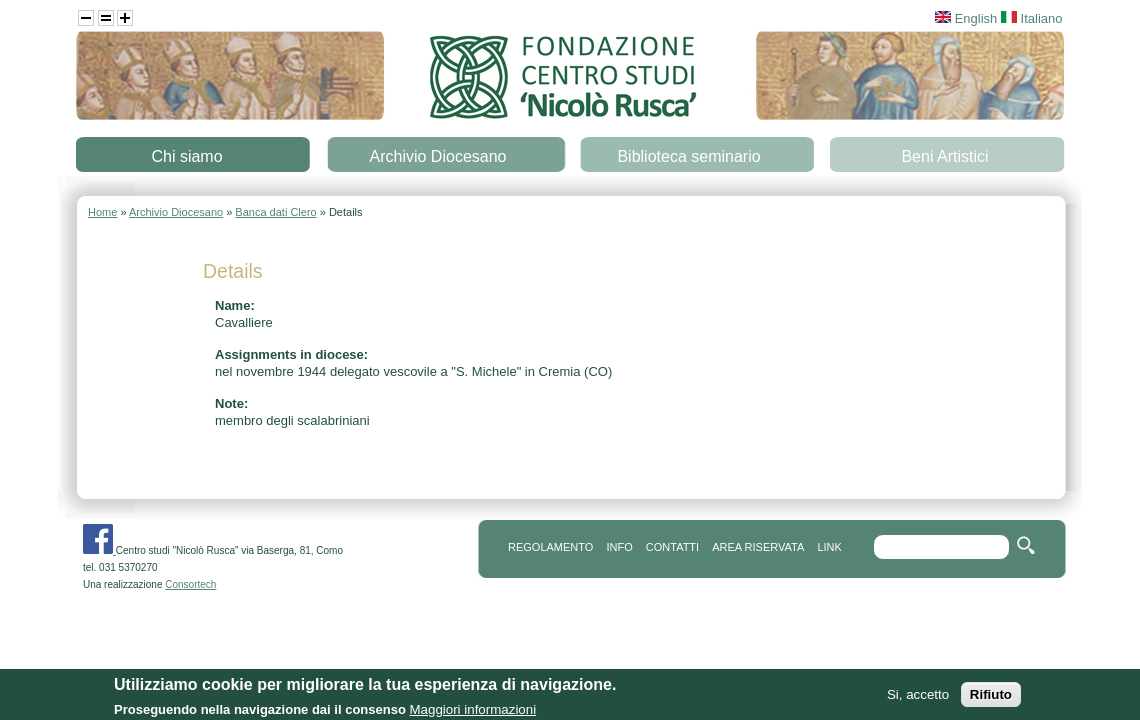 Image resolution: width=1140 pixels, height=720 pixels. I want to click on contatti, so click(672, 547).